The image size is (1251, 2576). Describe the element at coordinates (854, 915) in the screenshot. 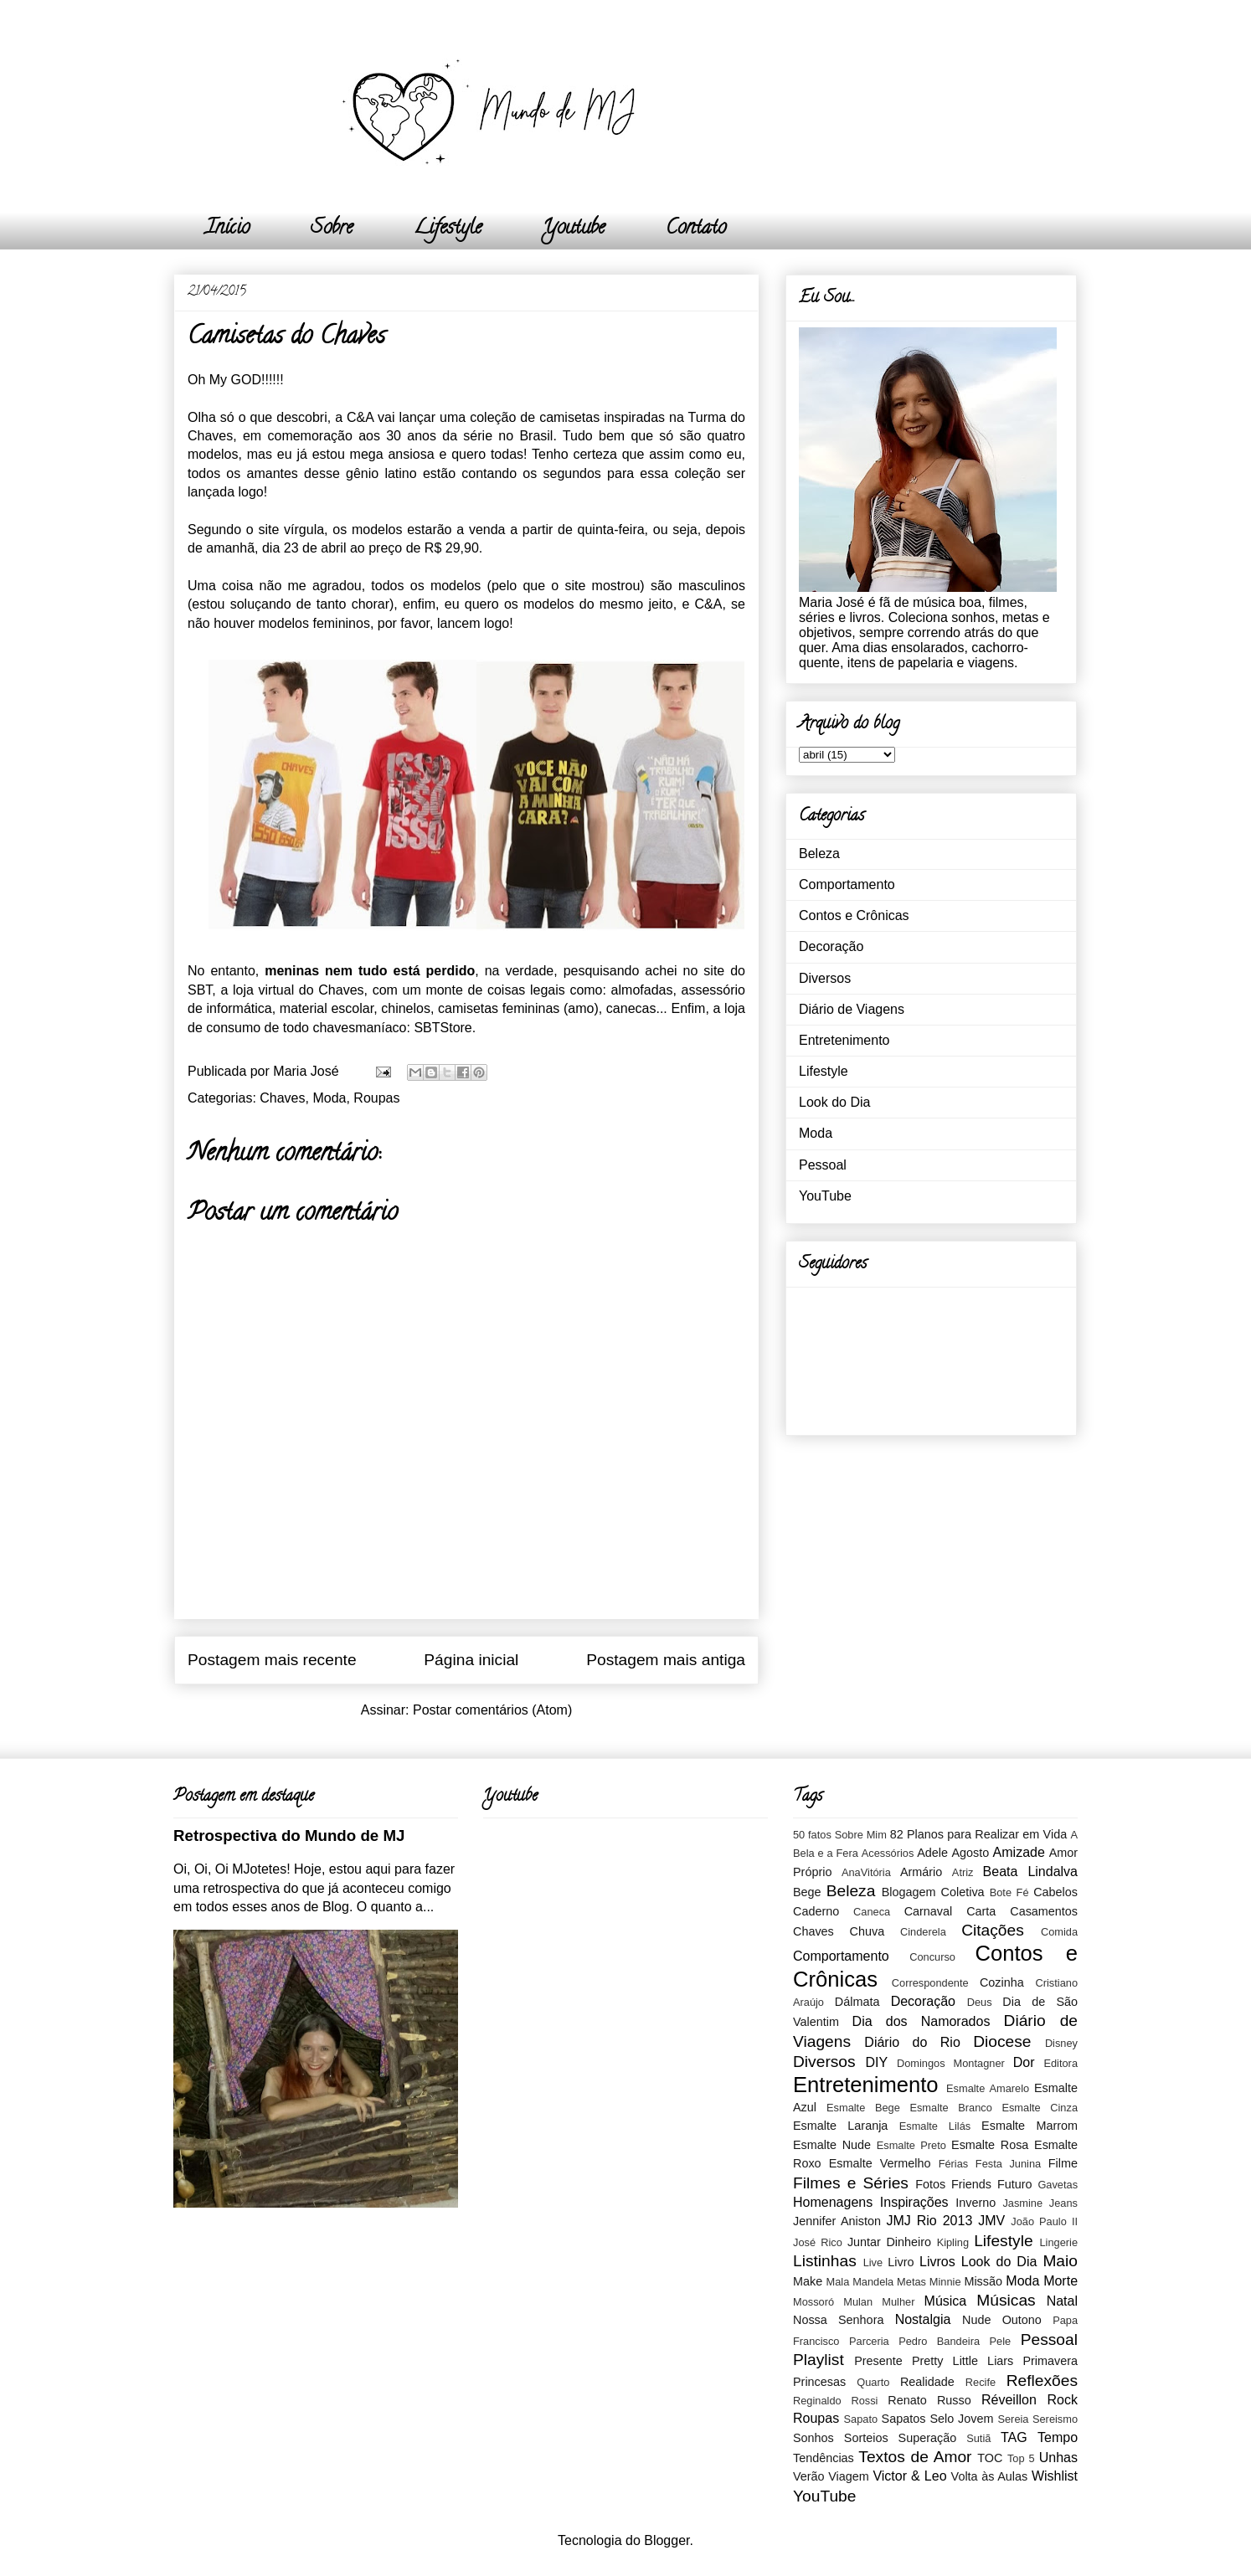

I see `Contos e Crônicas` at that location.